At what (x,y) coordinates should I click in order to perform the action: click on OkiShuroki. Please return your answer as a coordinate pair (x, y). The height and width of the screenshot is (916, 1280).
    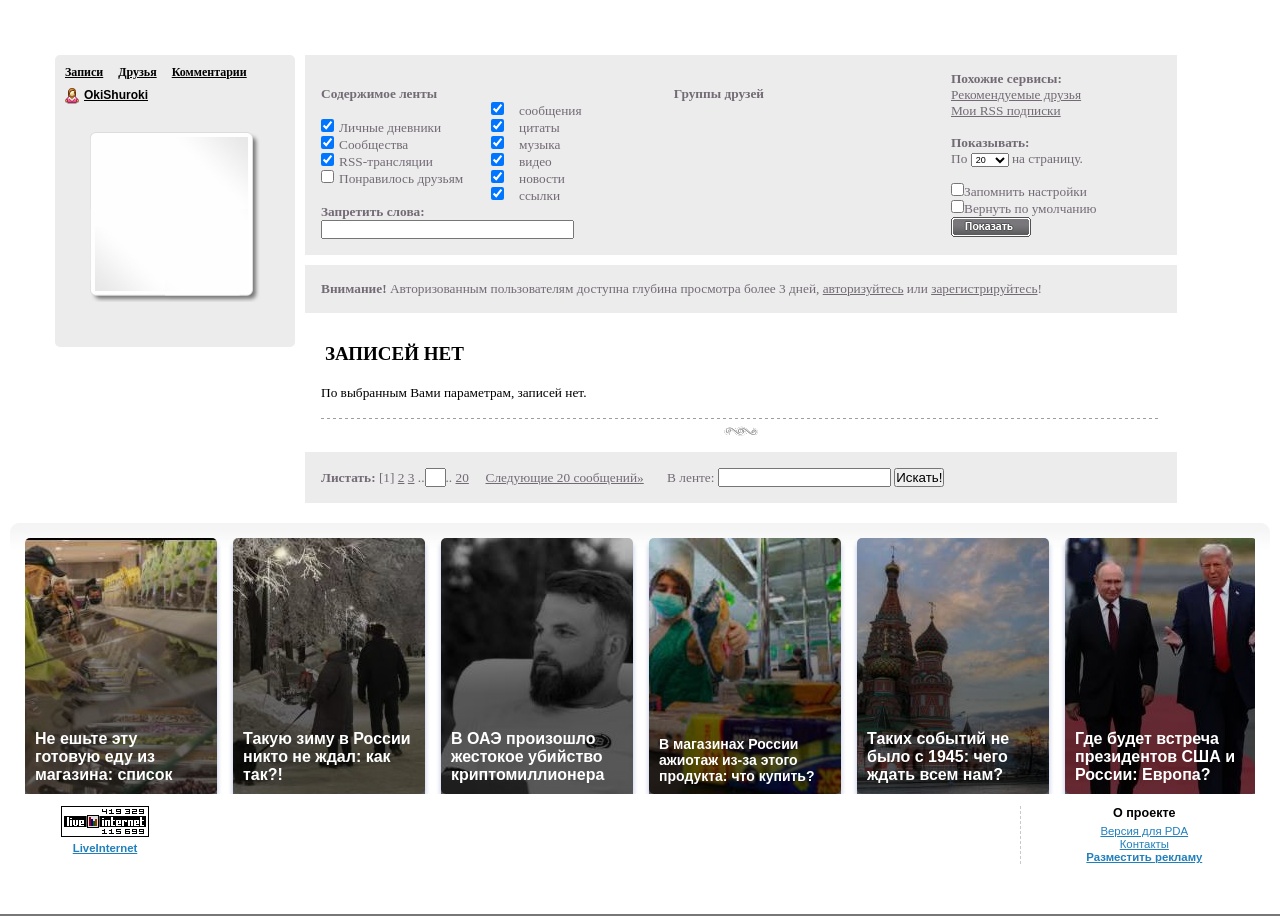
    Looking at the image, I should click on (73, 96).